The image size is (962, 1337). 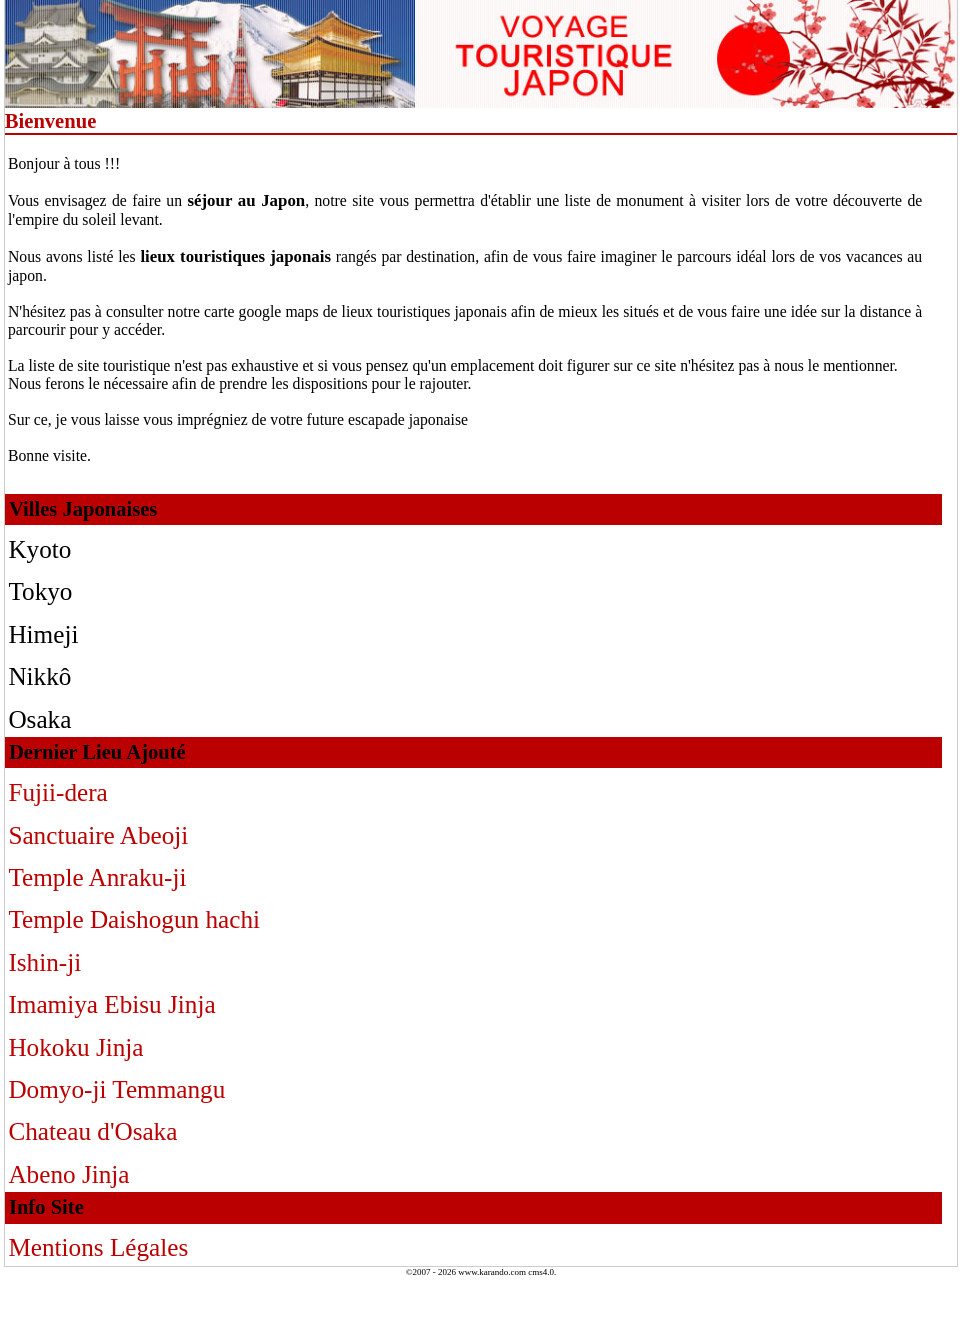 What do you see at coordinates (39, 719) in the screenshot?
I see `Osaka` at bounding box center [39, 719].